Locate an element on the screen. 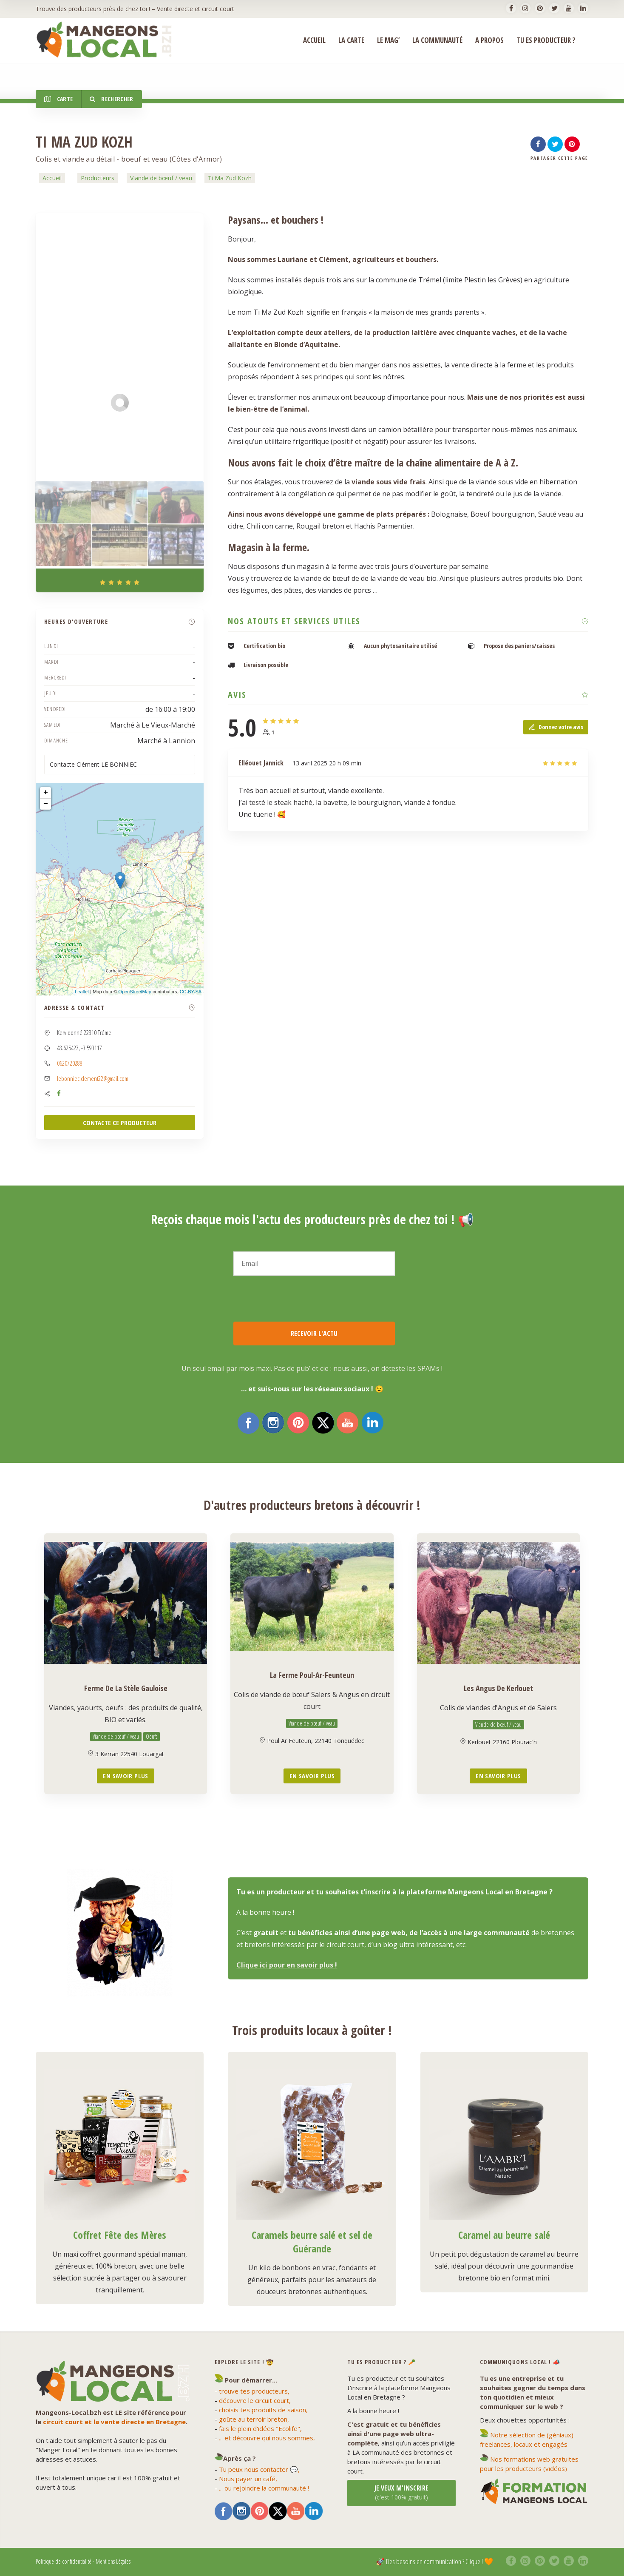 Image resolution: width=624 pixels, height=2576 pixels. Mentions Légales is located at coordinates (113, 2561).